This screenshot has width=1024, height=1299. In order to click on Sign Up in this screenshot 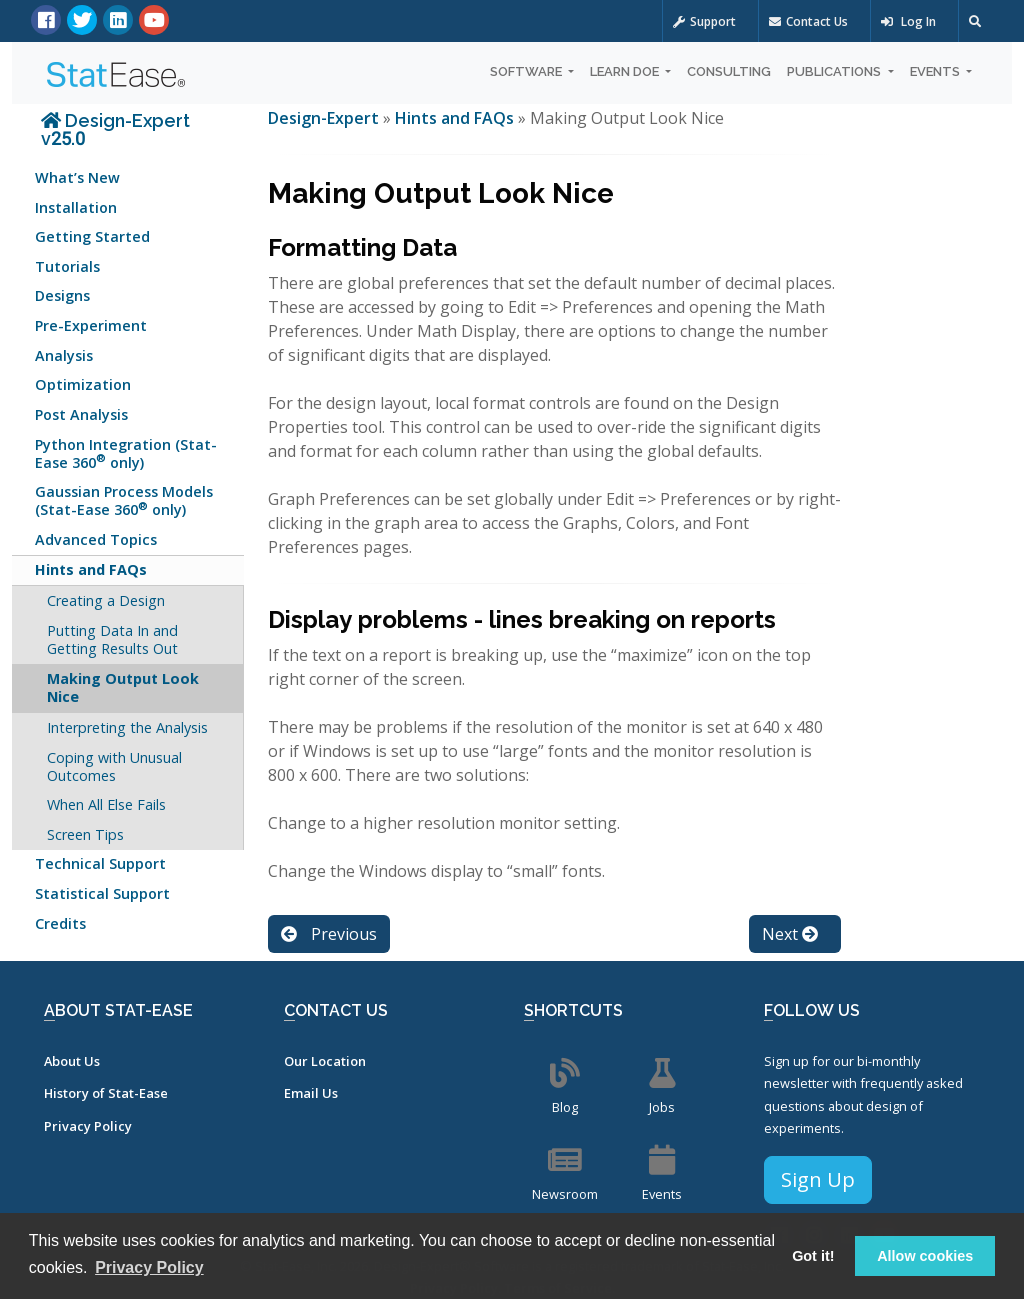, I will do `click(818, 1179)`.